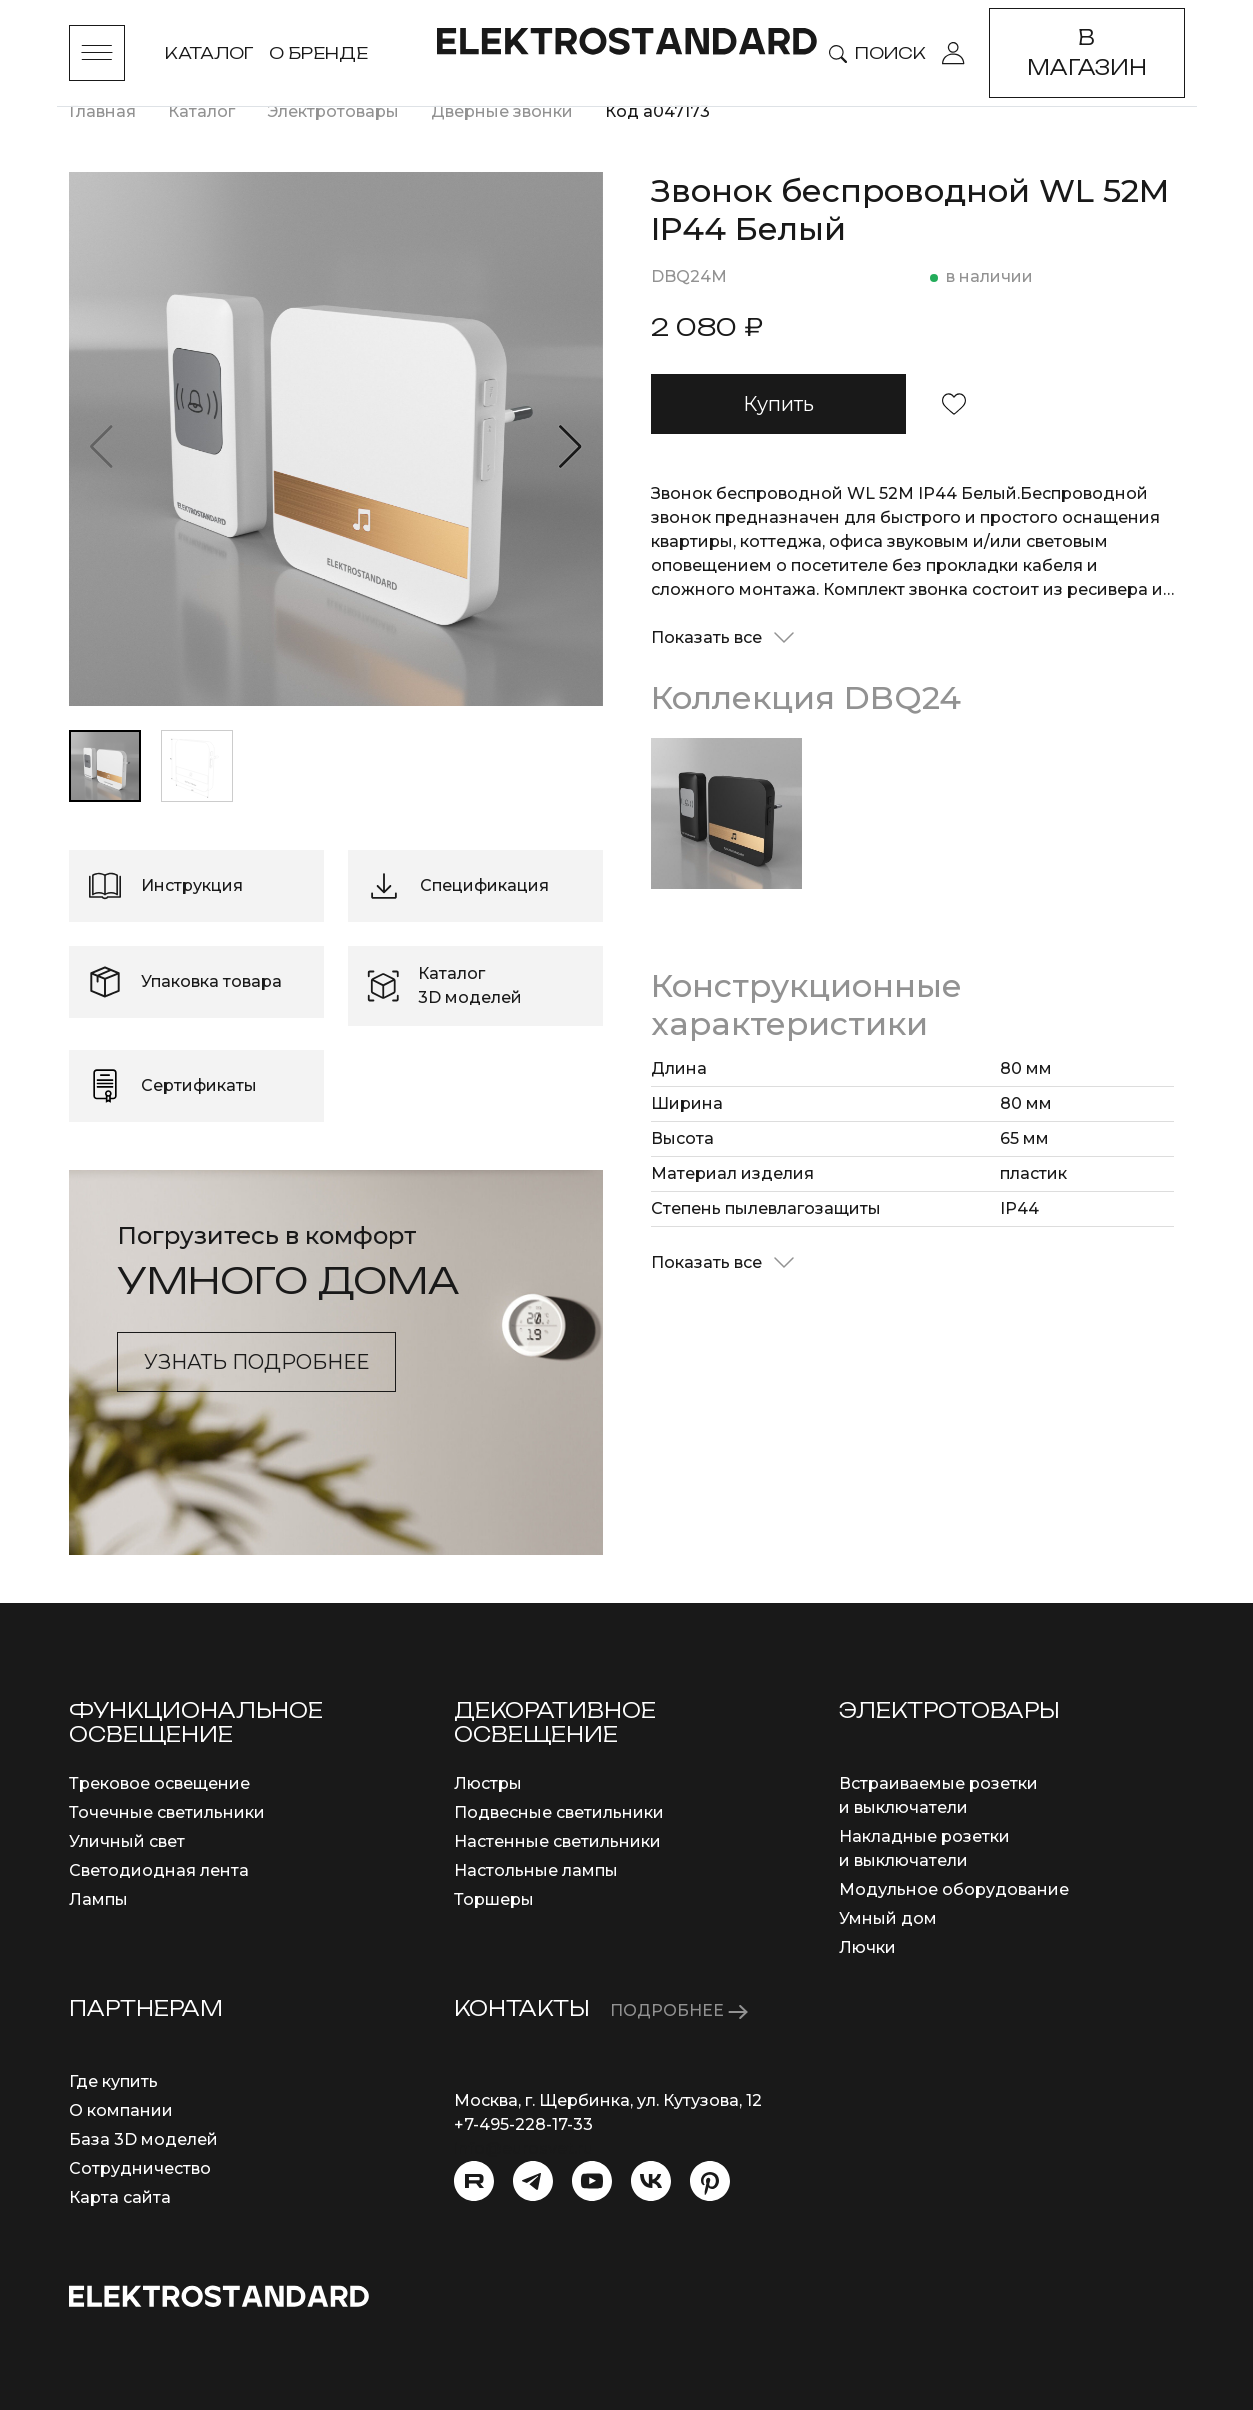 The image size is (1253, 2410). Describe the element at coordinates (488, 1783) in the screenshot. I see `Люстры` at that location.